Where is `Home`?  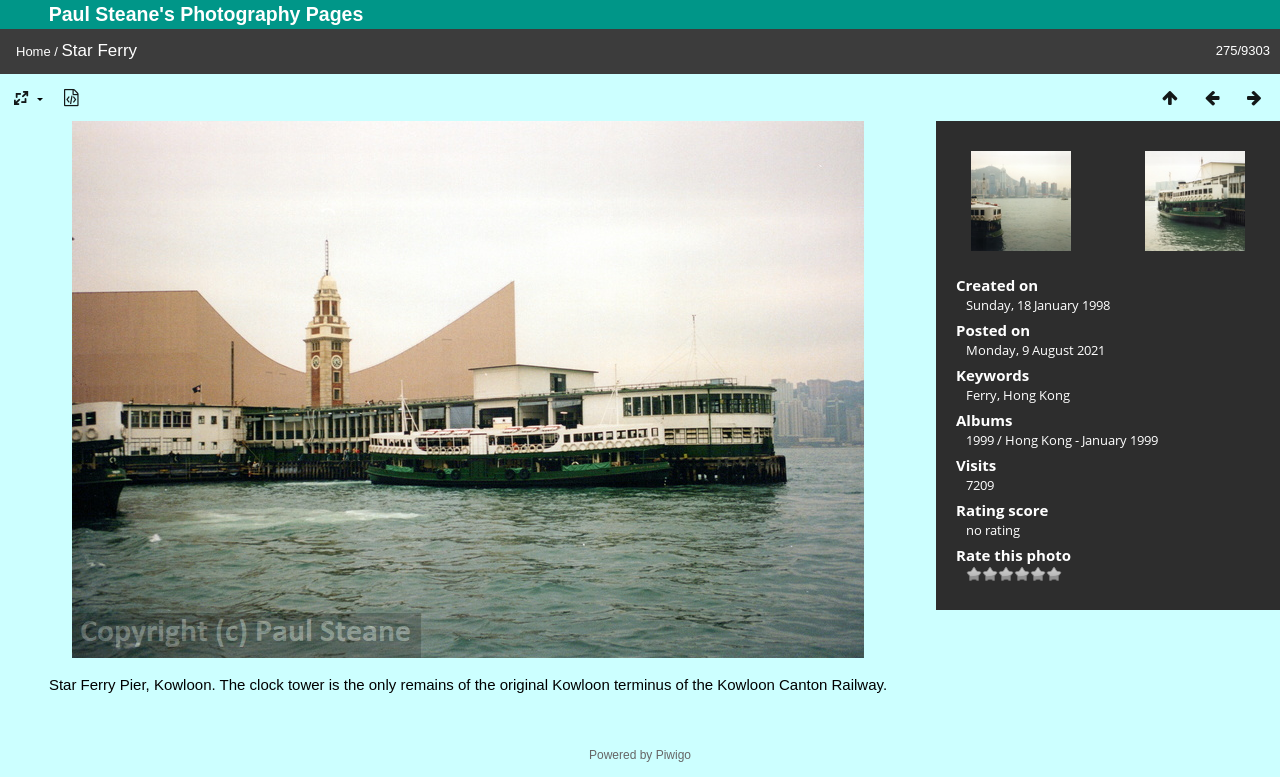 Home is located at coordinates (33, 51).